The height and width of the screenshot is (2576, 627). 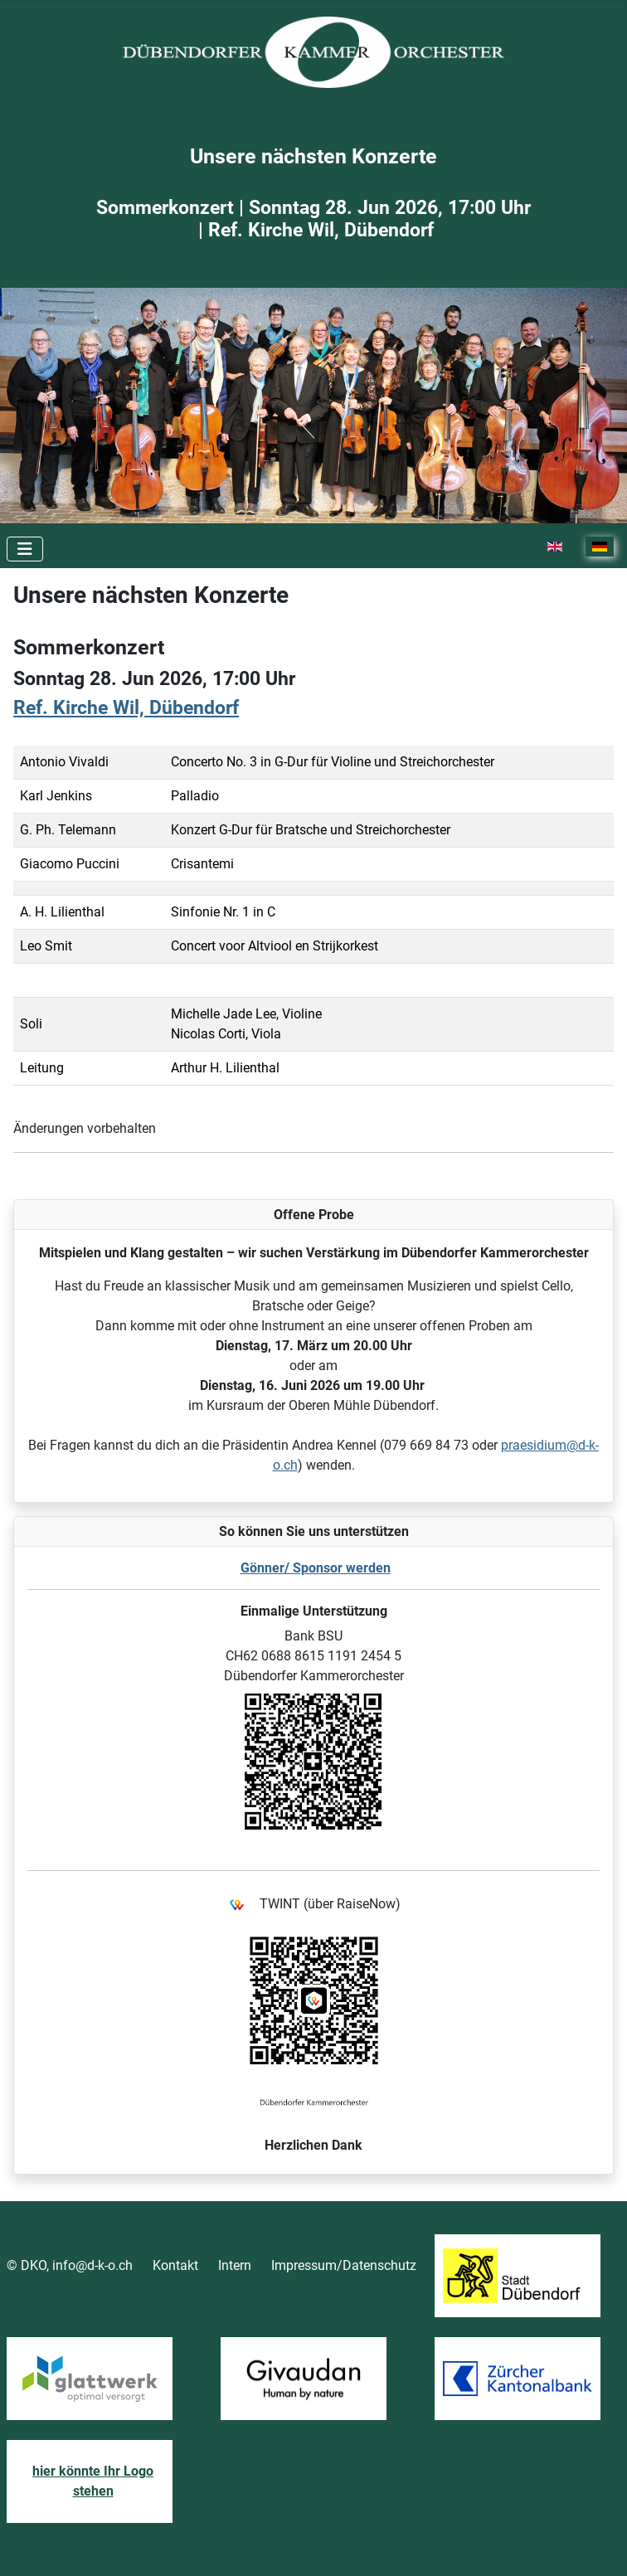 What do you see at coordinates (343, 2265) in the screenshot?
I see `Impressum/Datenschutz` at bounding box center [343, 2265].